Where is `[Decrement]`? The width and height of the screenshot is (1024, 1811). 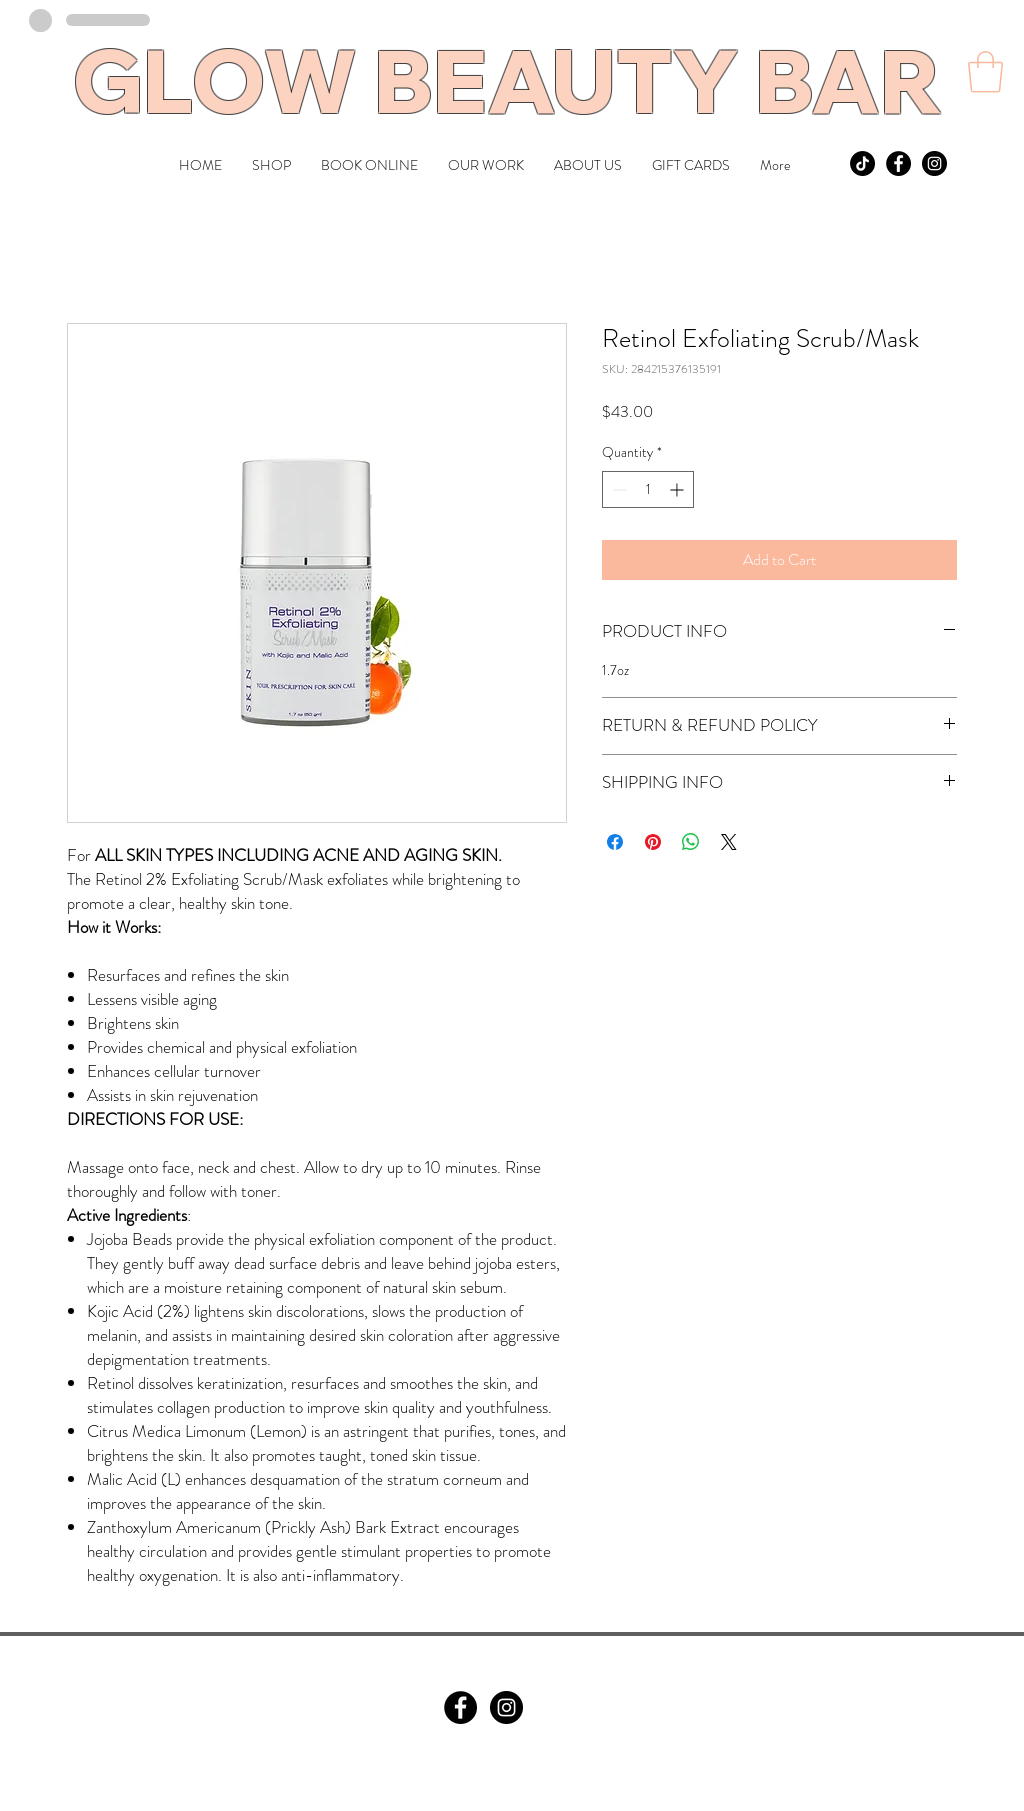
[Decrement] is located at coordinates (617, 489).